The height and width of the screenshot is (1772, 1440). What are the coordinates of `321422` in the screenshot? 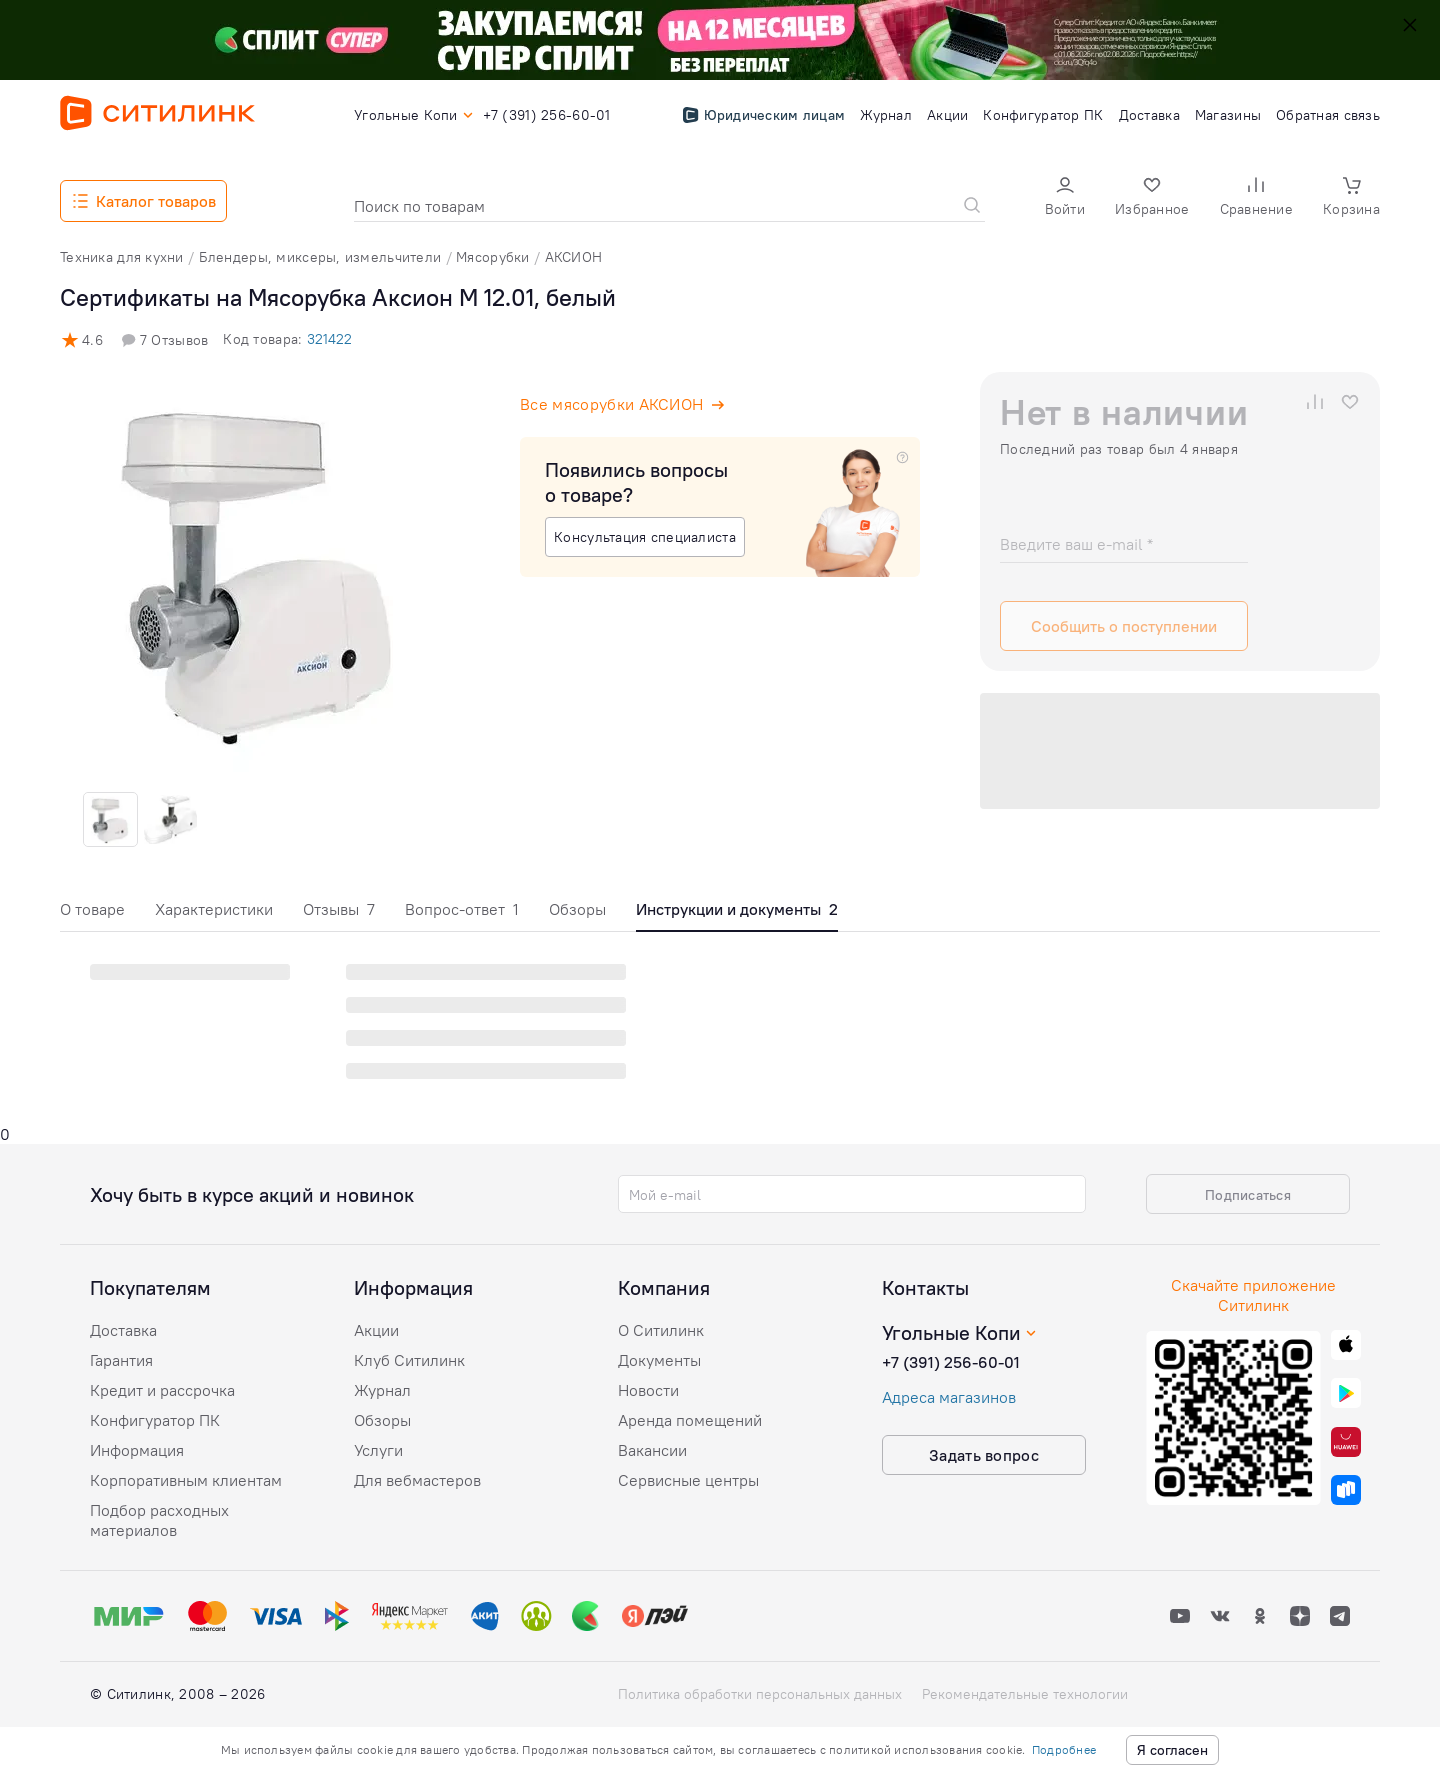 It's located at (329, 339).